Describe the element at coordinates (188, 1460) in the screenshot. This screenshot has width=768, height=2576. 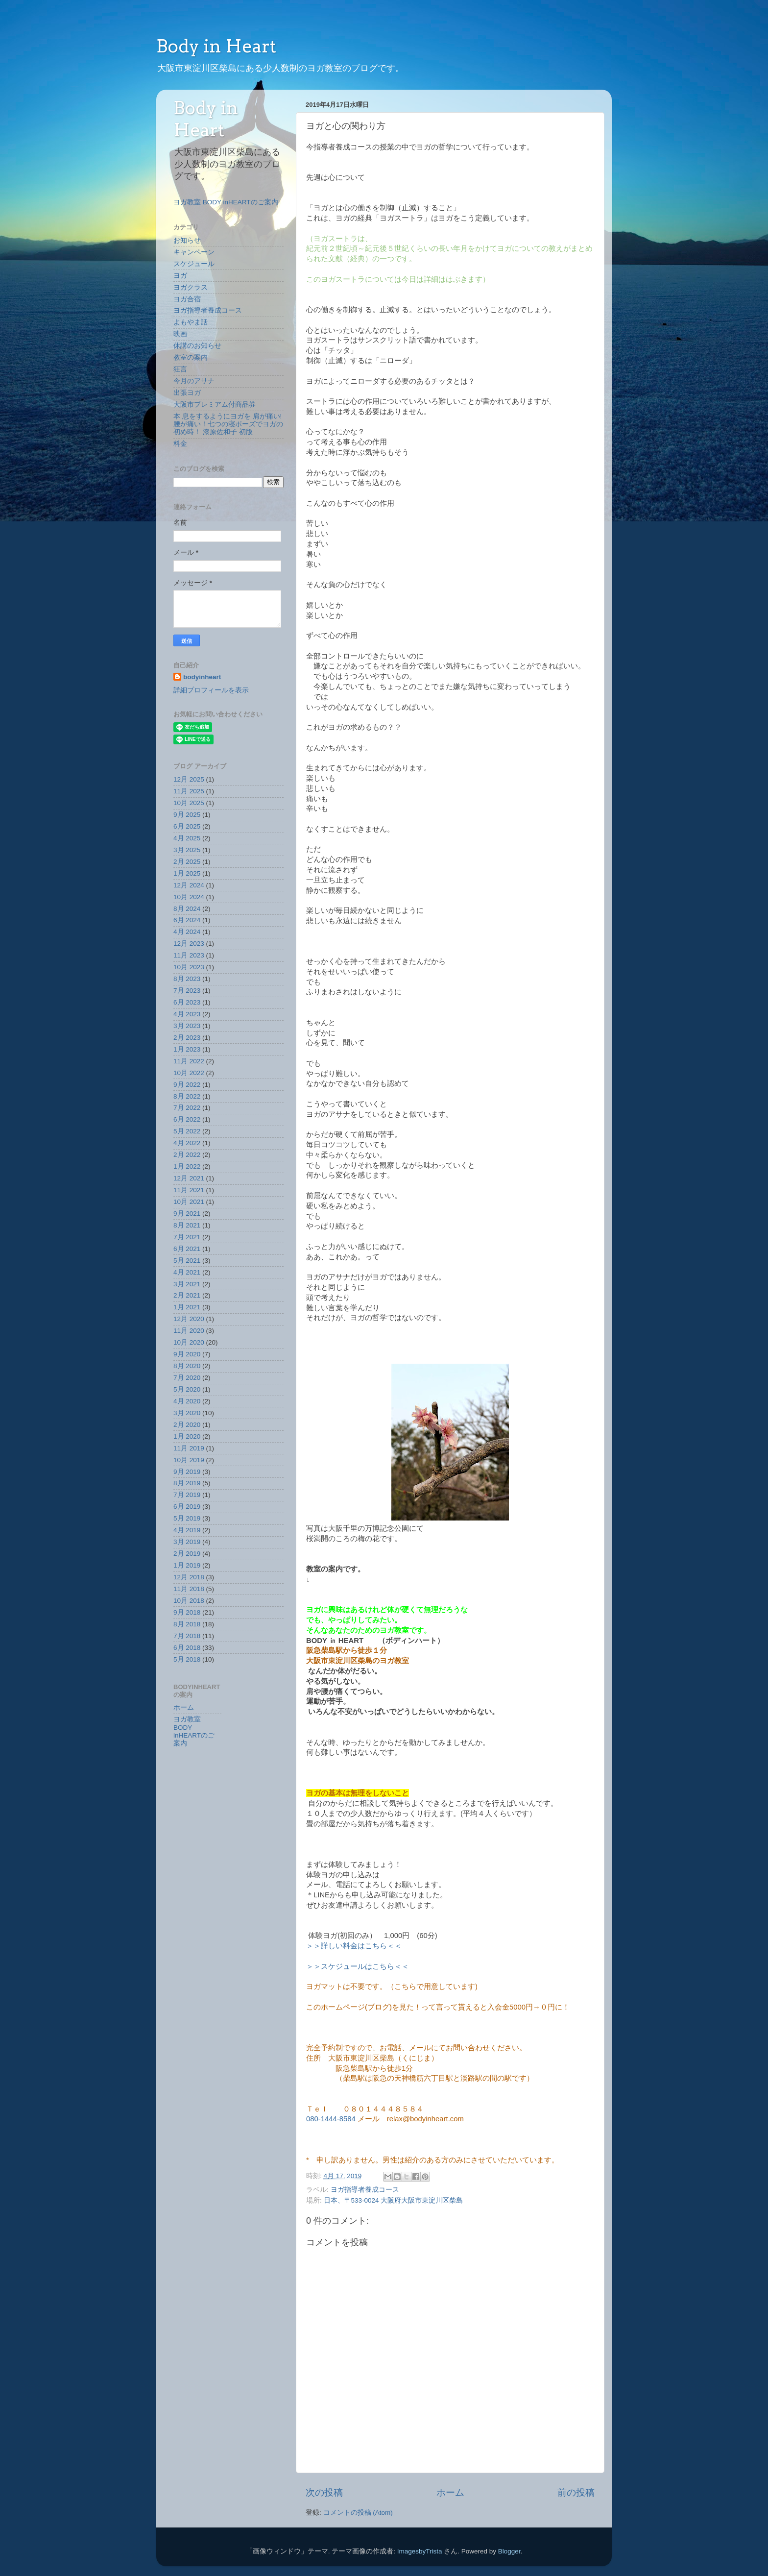
I see `10月 2019` at that location.